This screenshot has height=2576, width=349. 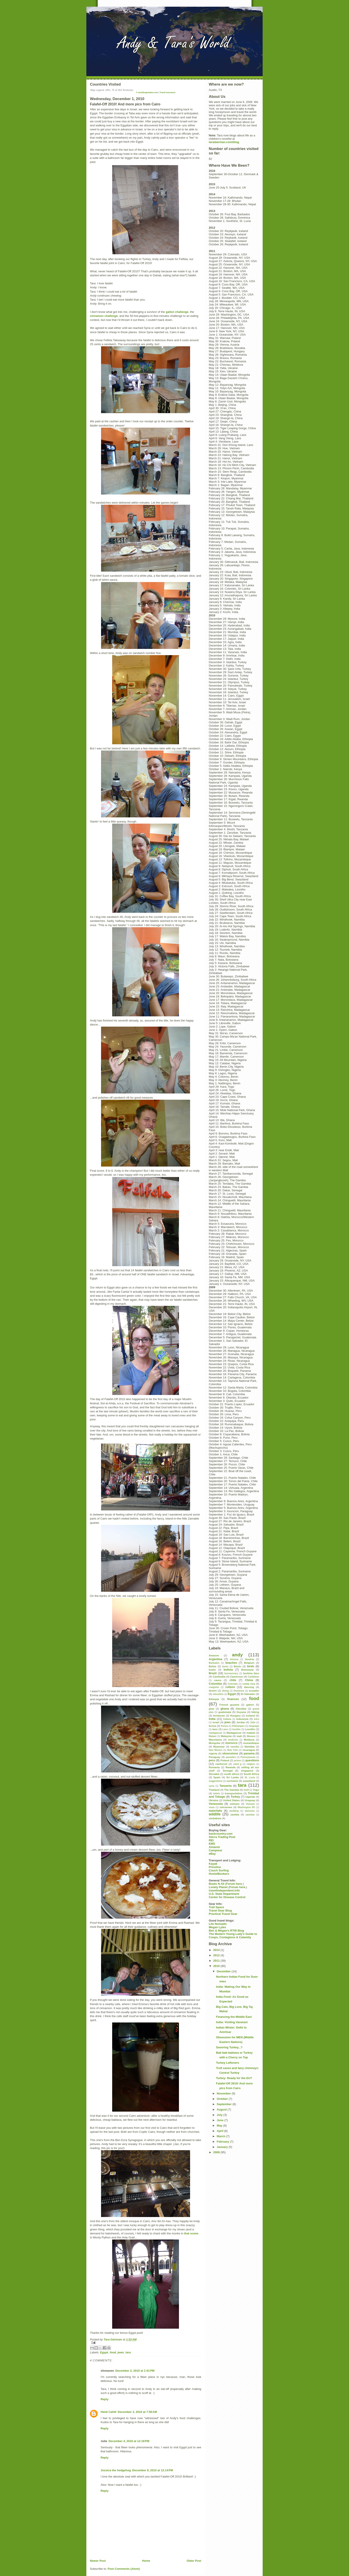 What do you see at coordinates (233, 1740) in the screenshot?
I see `medicine` at bounding box center [233, 1740].